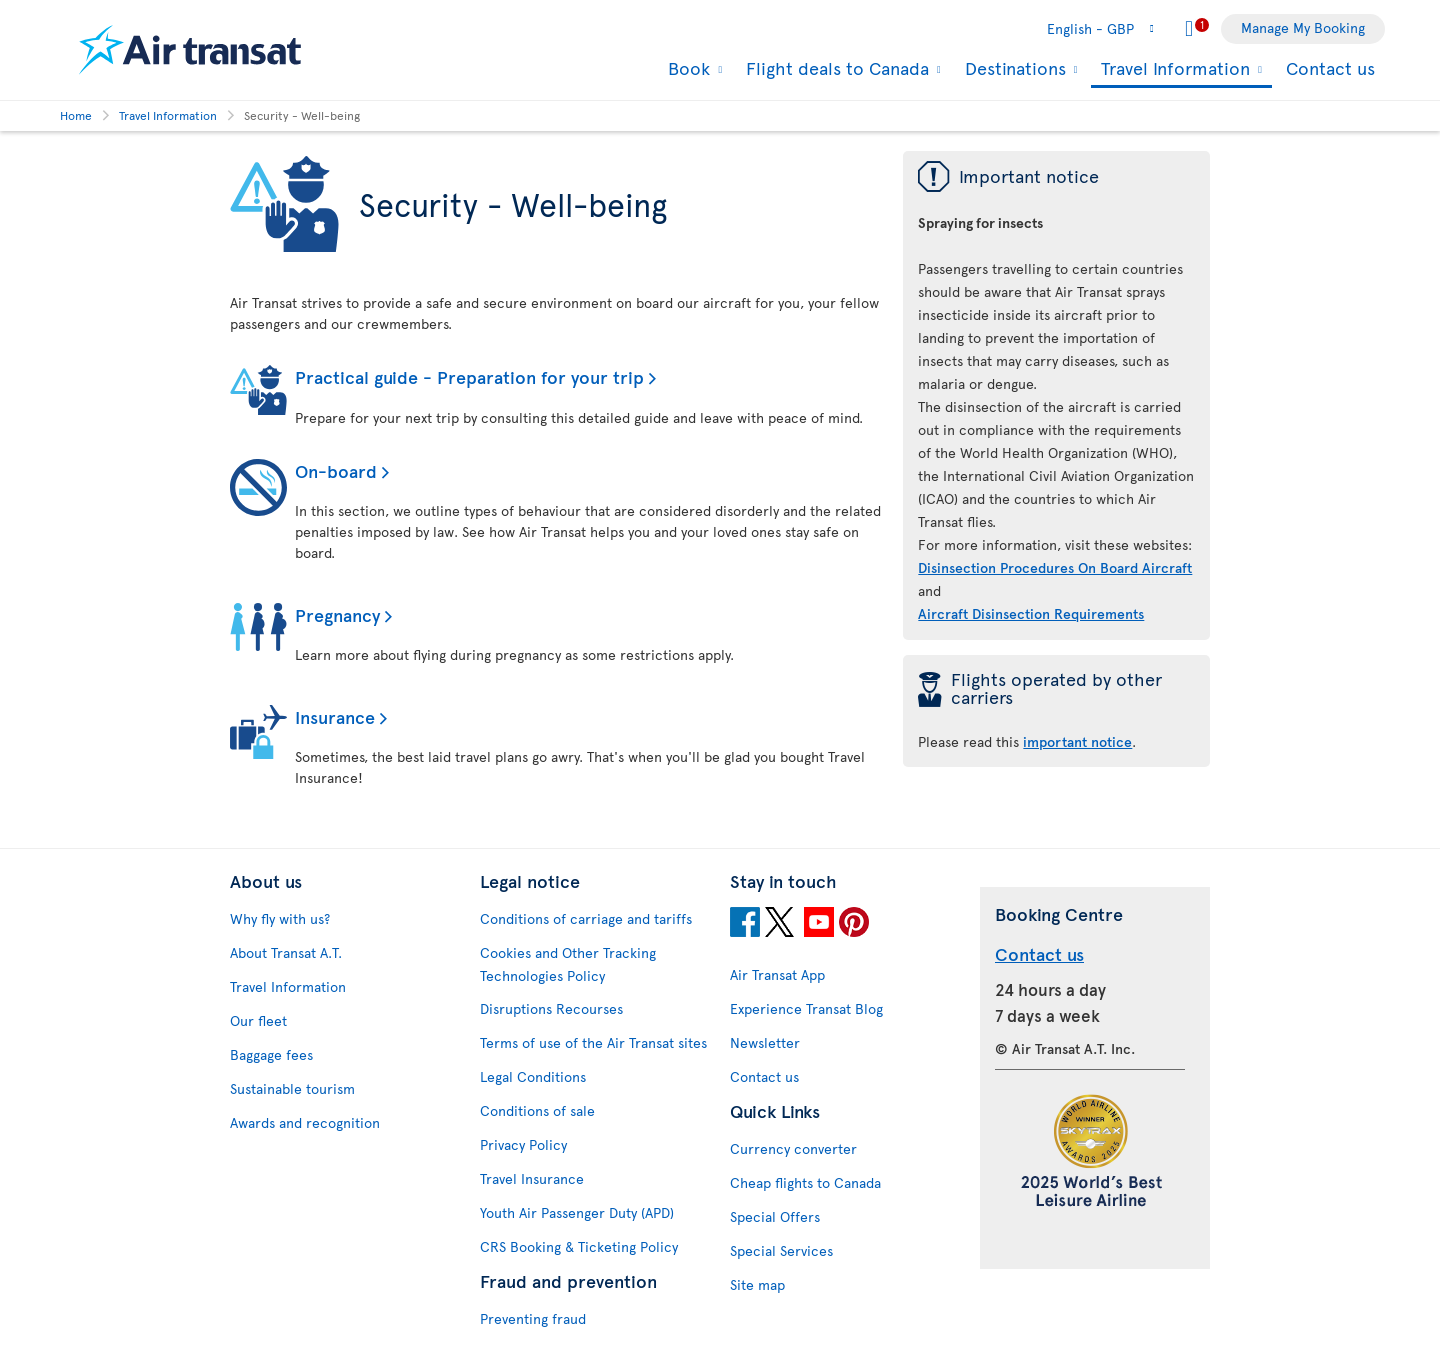 The width and height of the screenshot is (1440, 1361). What do you see at coordinates (686, 68) in the screenshot?
I see `Book` at bounding box center [686, 68].